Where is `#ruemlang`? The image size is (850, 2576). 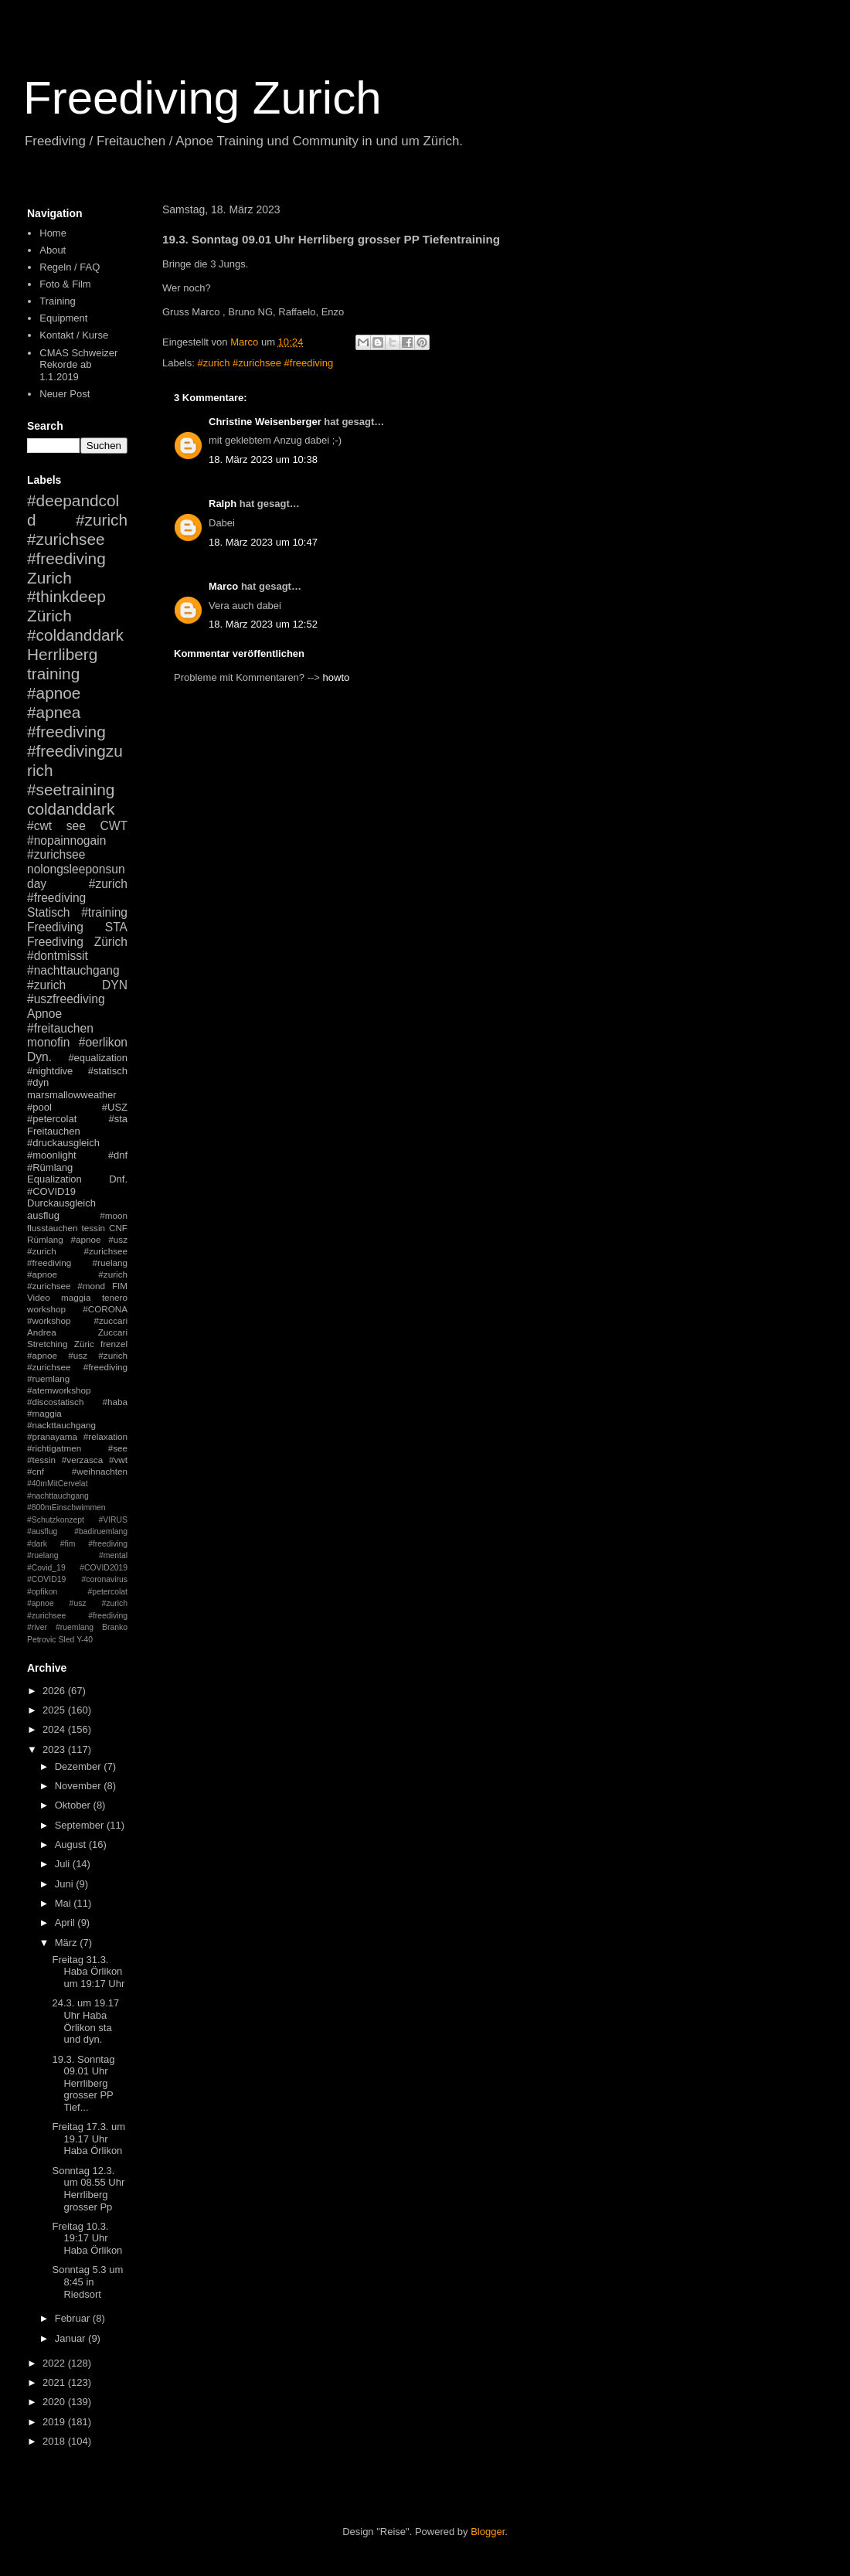 #ruemlang is located at coordinates (75, 1627).